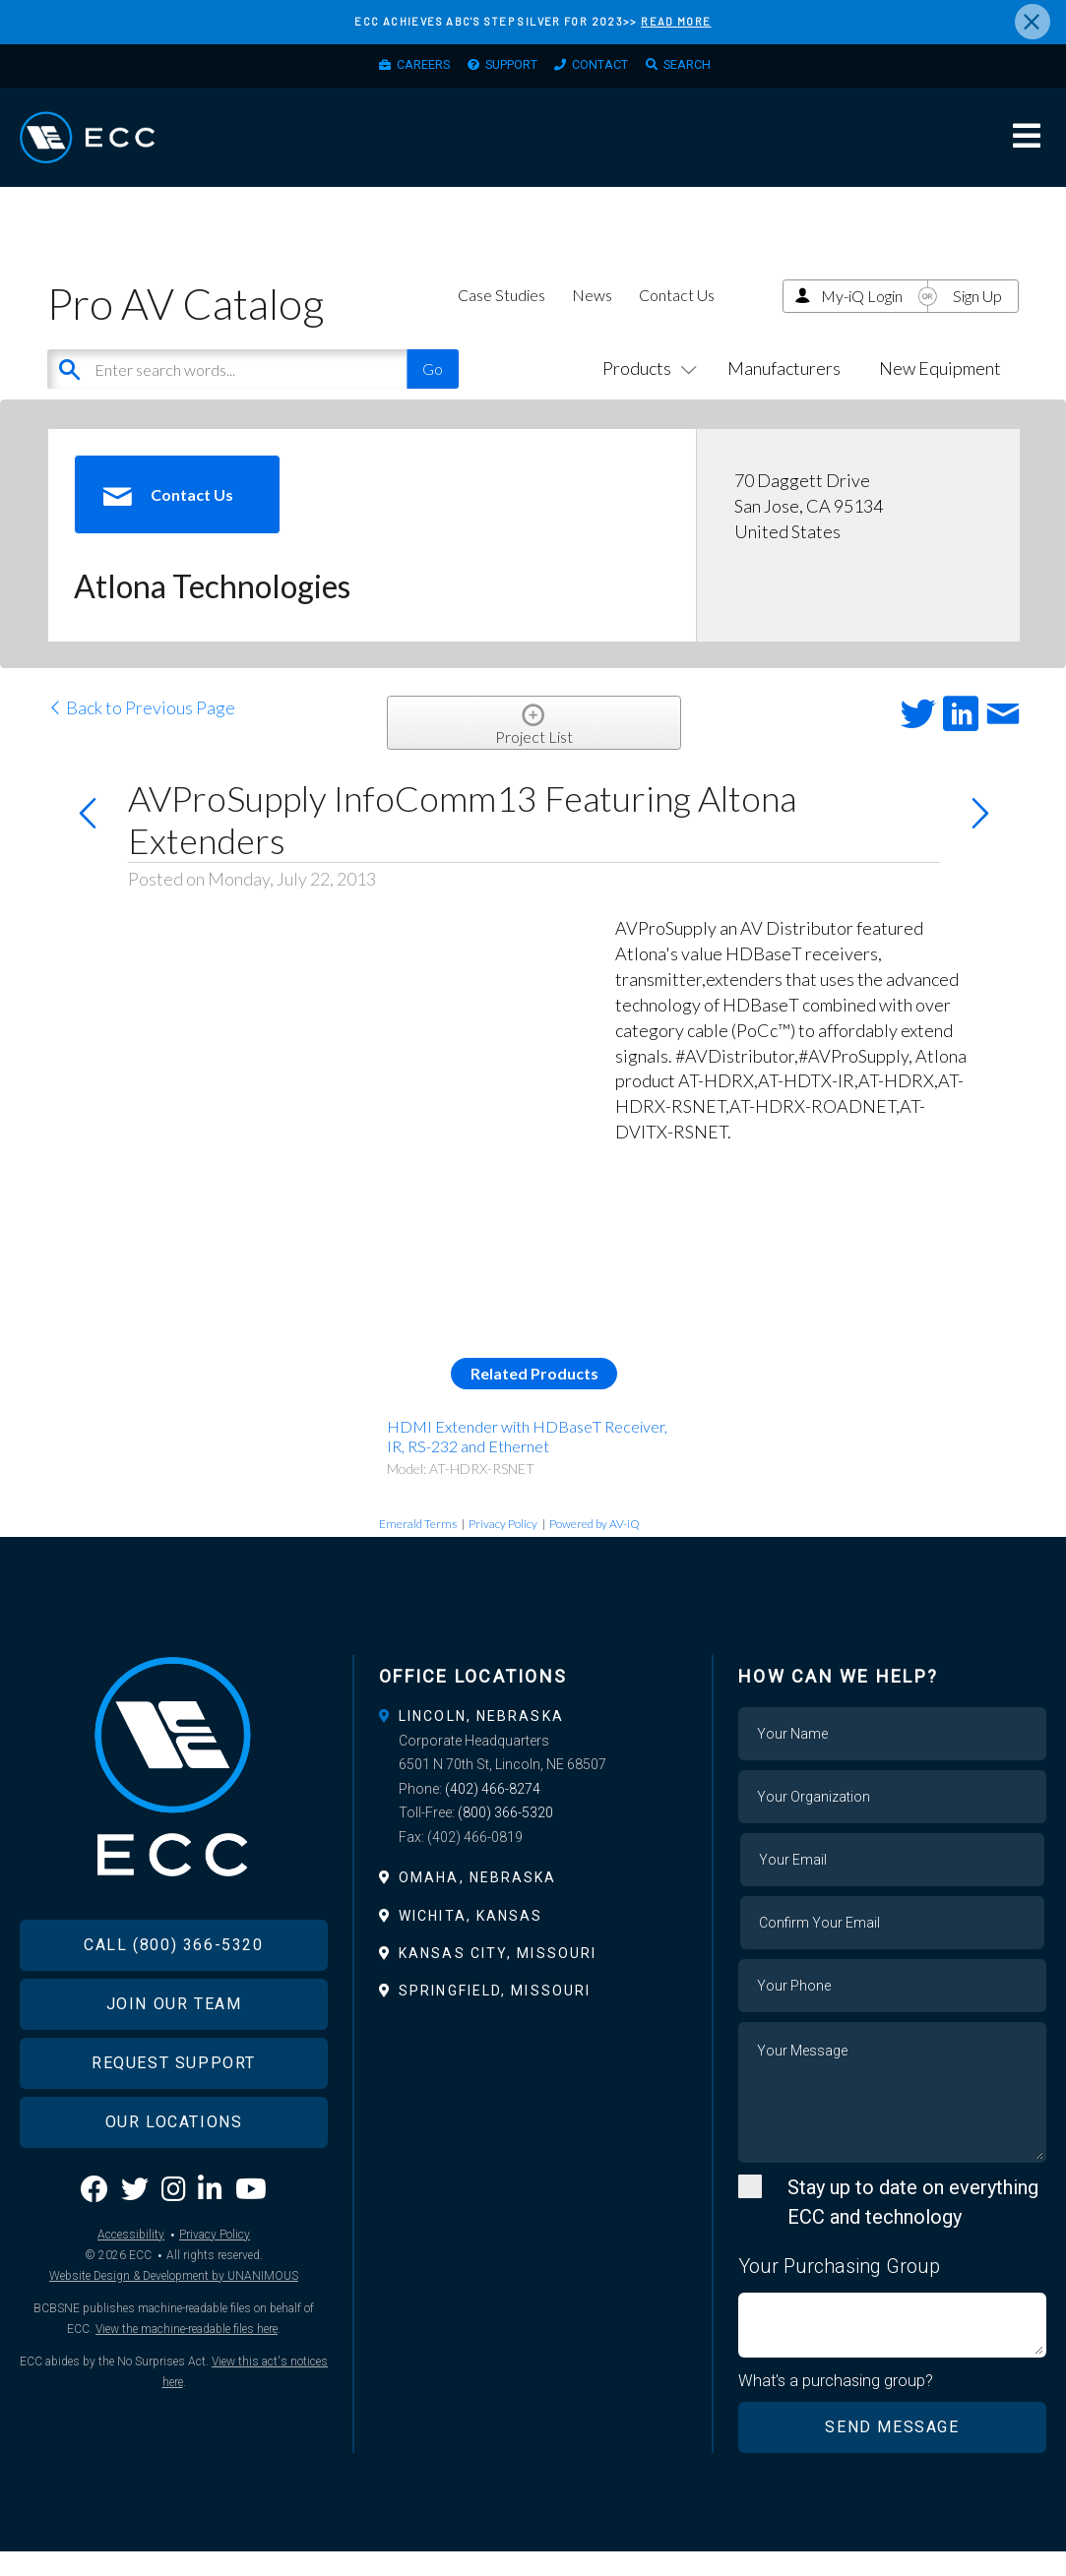  Describe the element at coordinates (676, 21) in the screenshot. I see `READ MORE` at that location.